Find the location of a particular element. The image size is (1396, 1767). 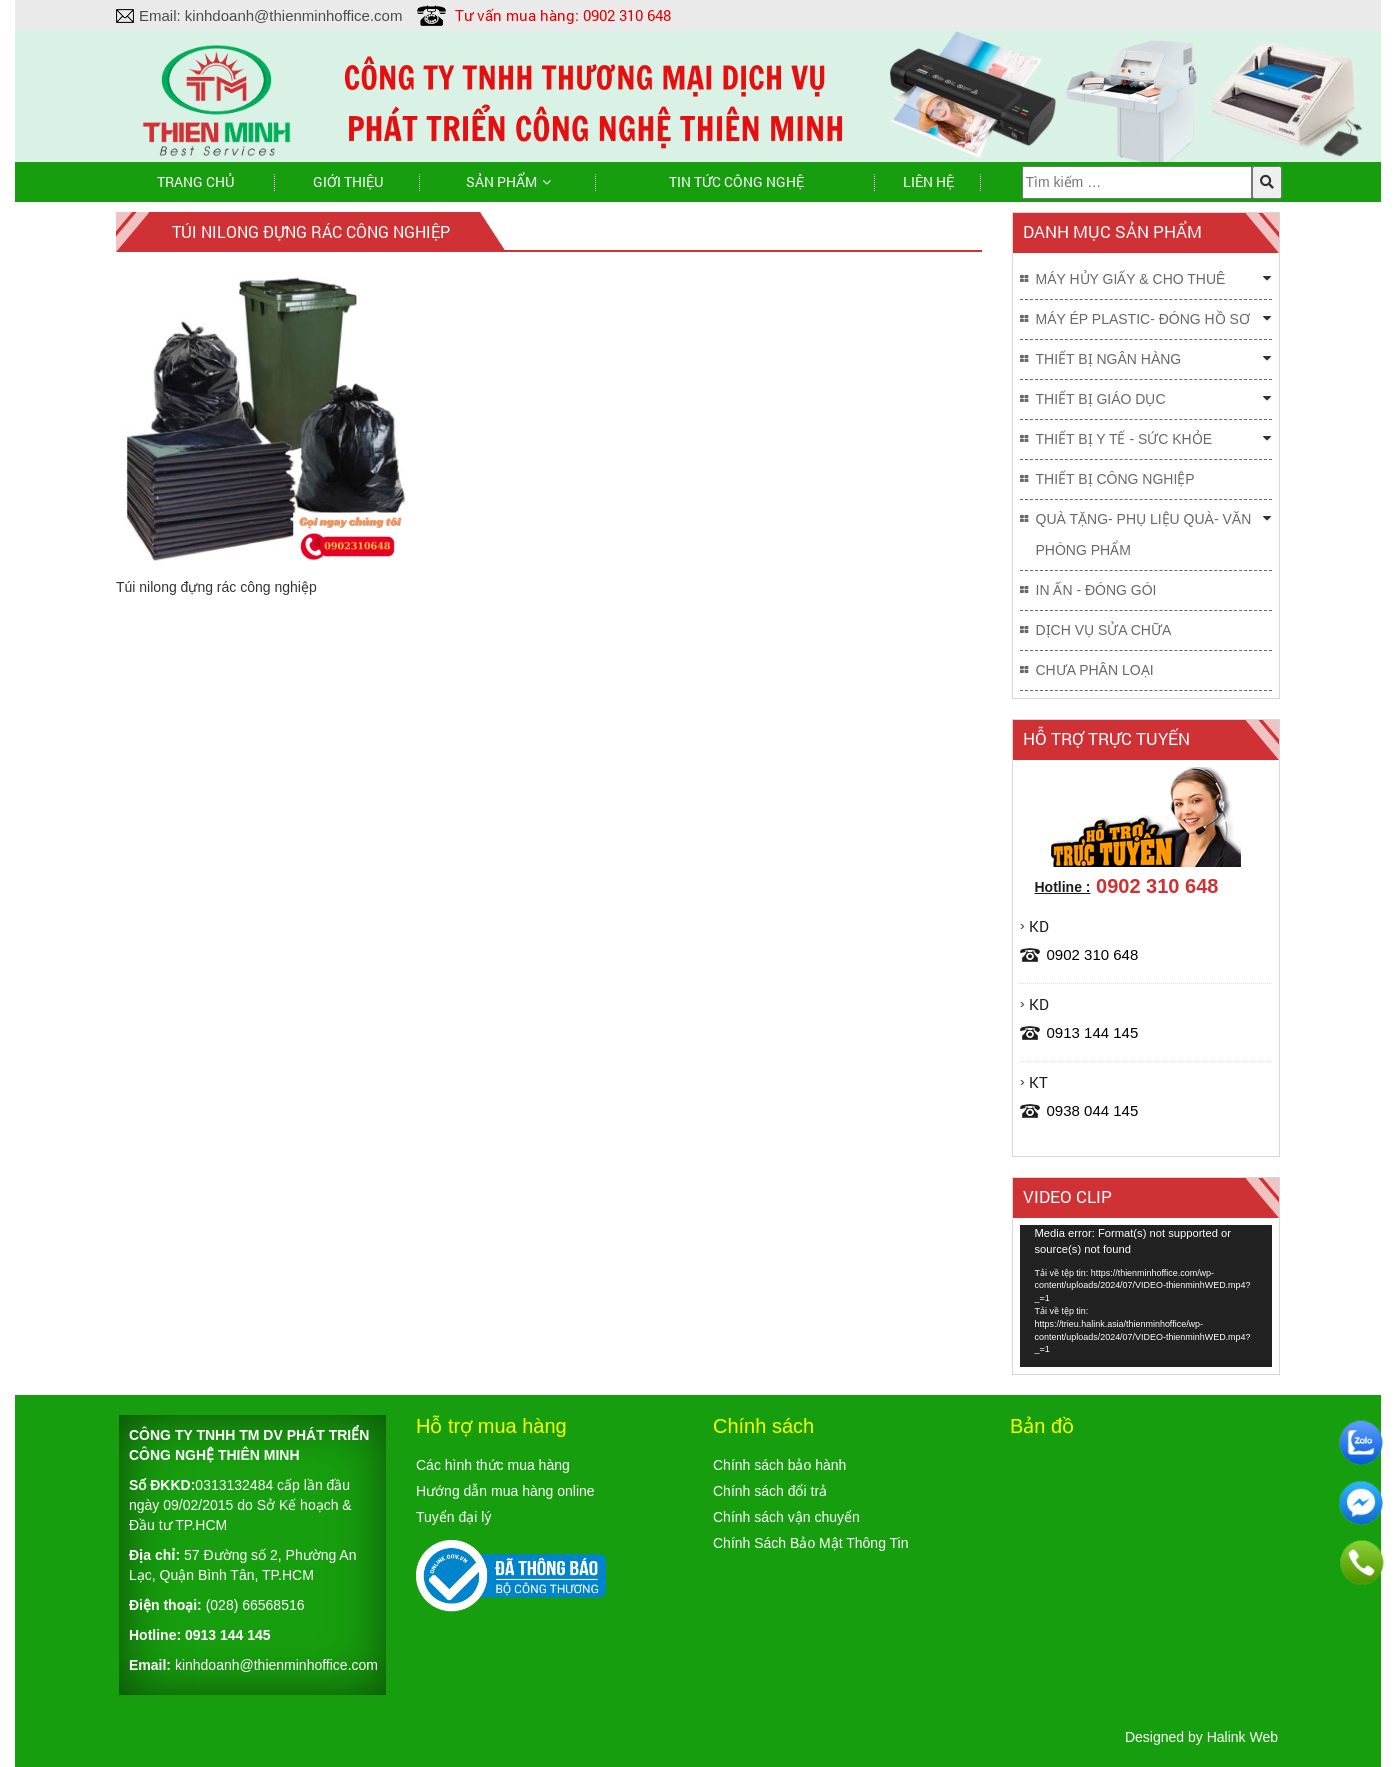

THIẾT BỊ GIÁO DỤC is located at coordinates (1101, 399).